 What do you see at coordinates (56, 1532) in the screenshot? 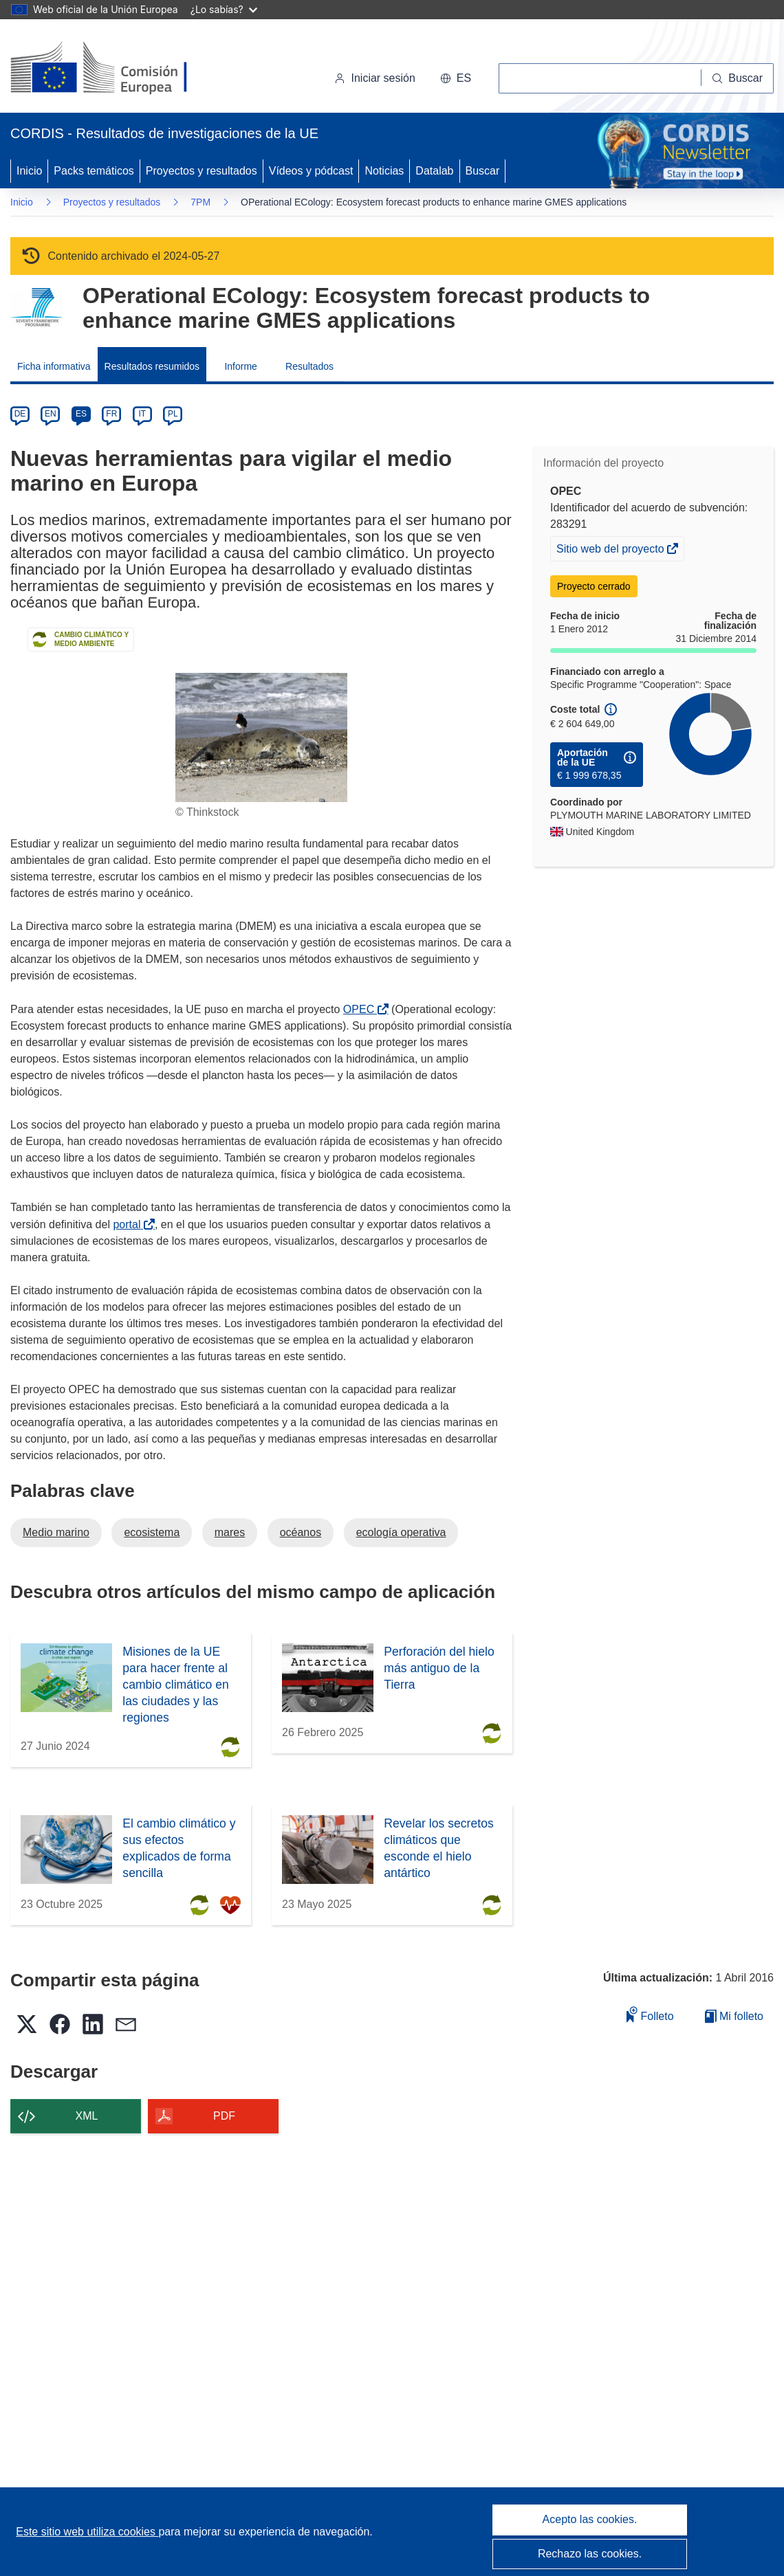
I see `Medio marino` at bounding box center [56, 1532].